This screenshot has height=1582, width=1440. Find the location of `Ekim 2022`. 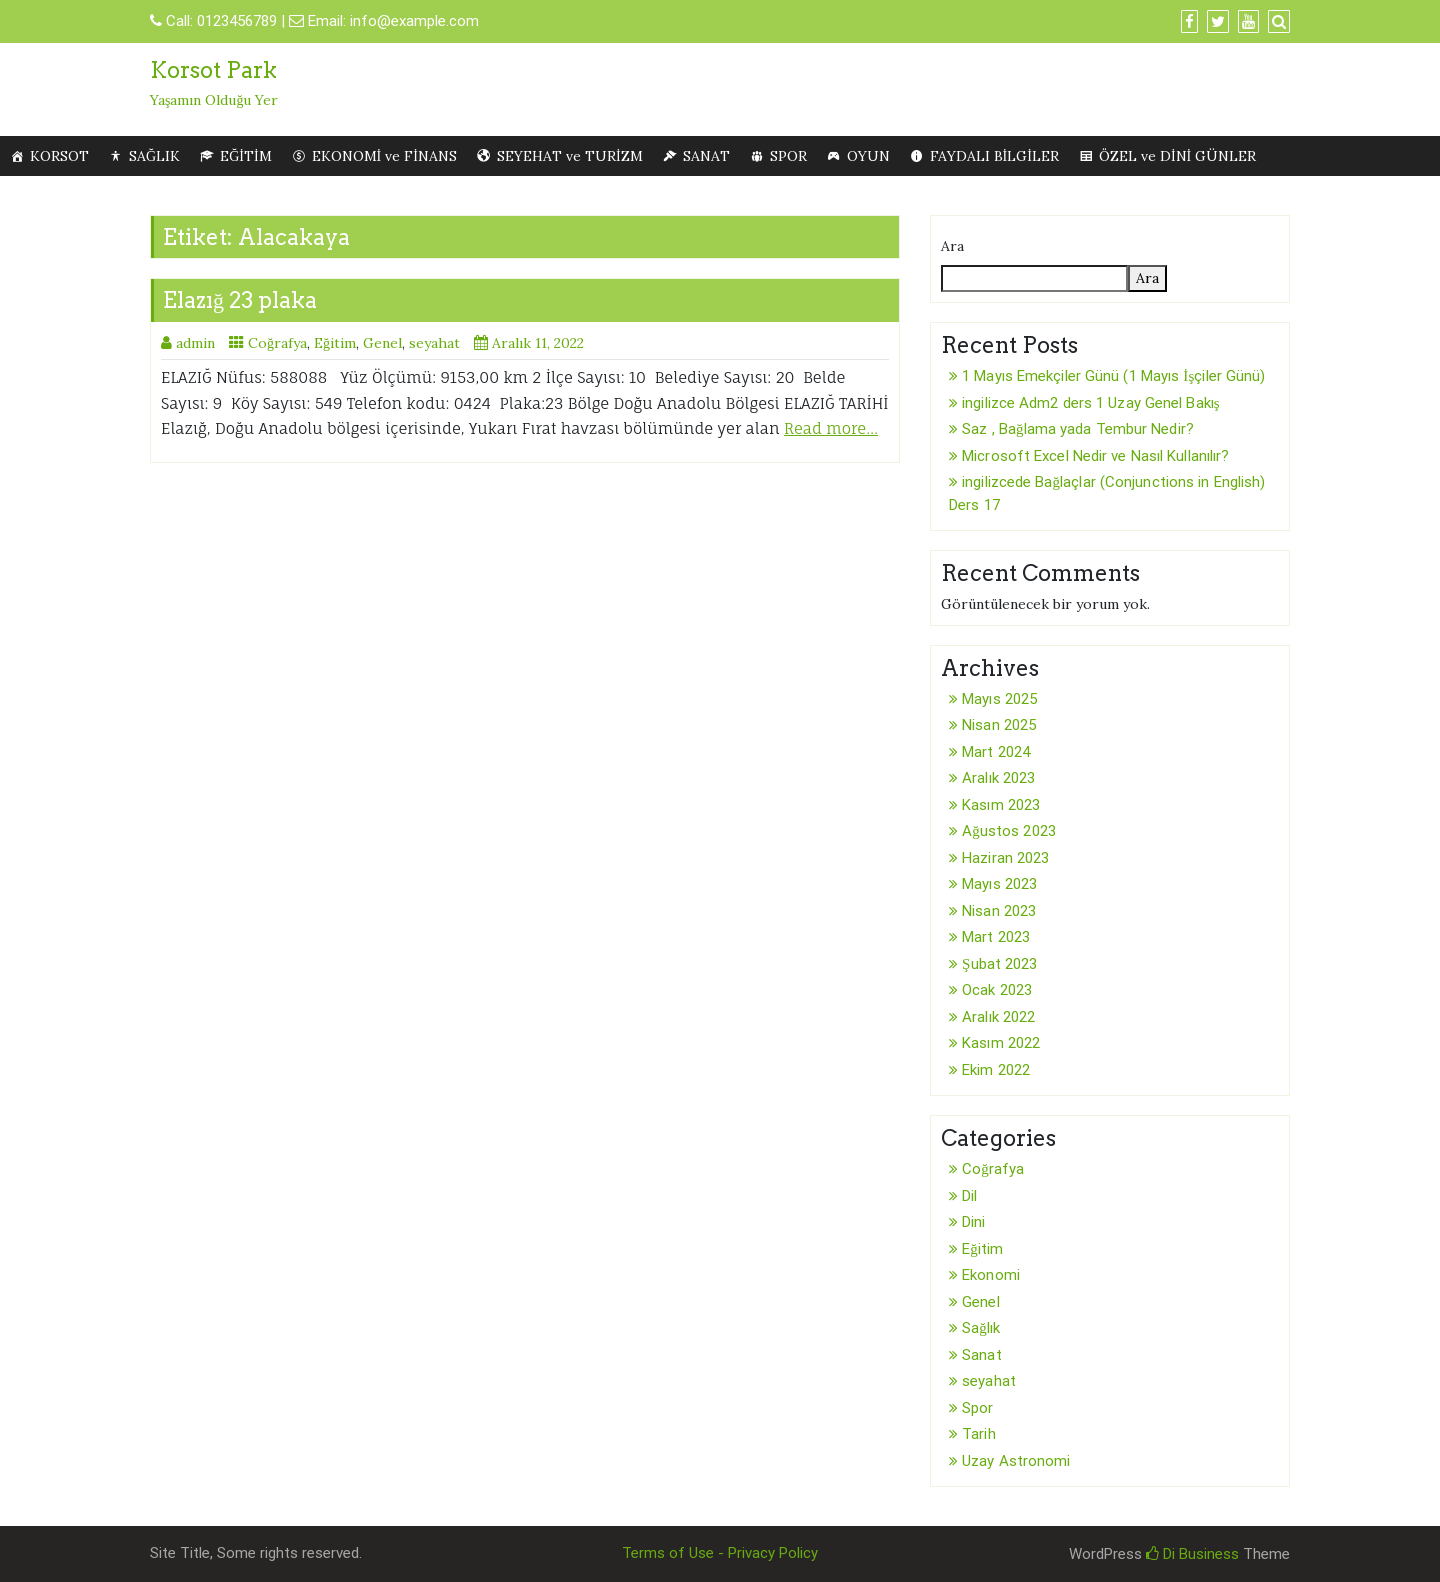

Ekim 2022 is located at coordinates (996, 1070).